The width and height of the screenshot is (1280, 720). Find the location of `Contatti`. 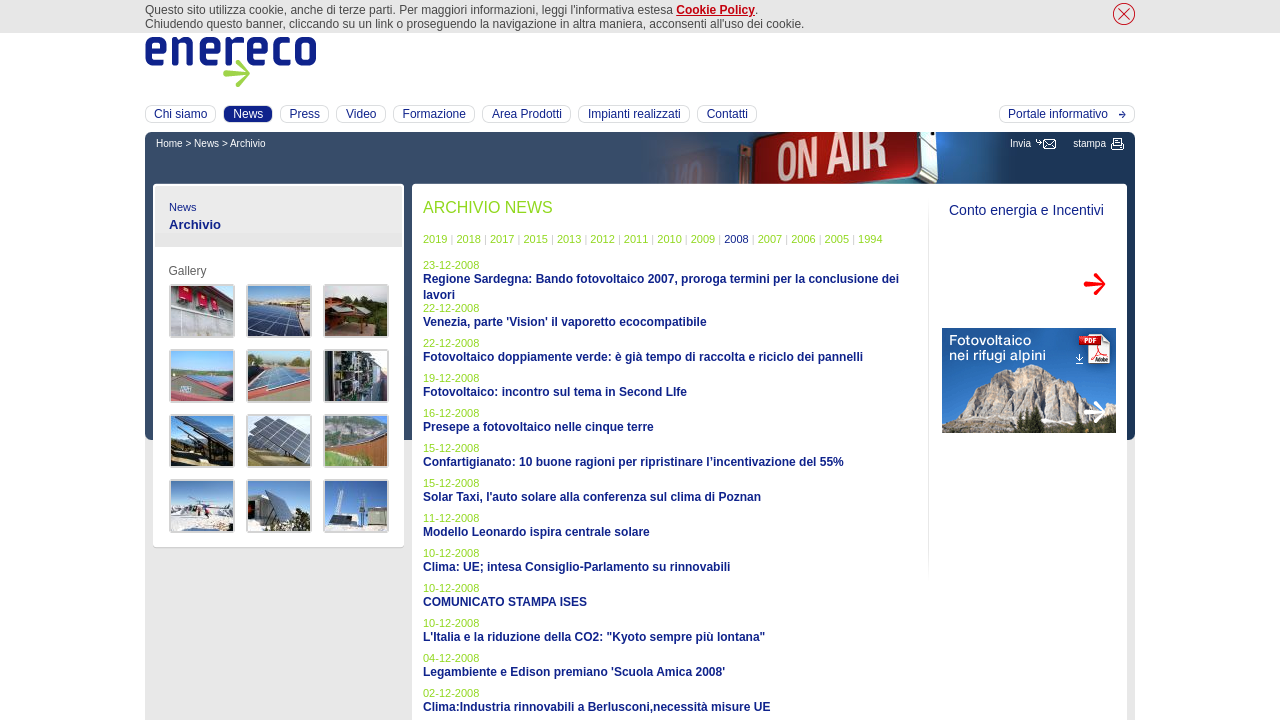

Contatti is located at coordinates (727, 114).